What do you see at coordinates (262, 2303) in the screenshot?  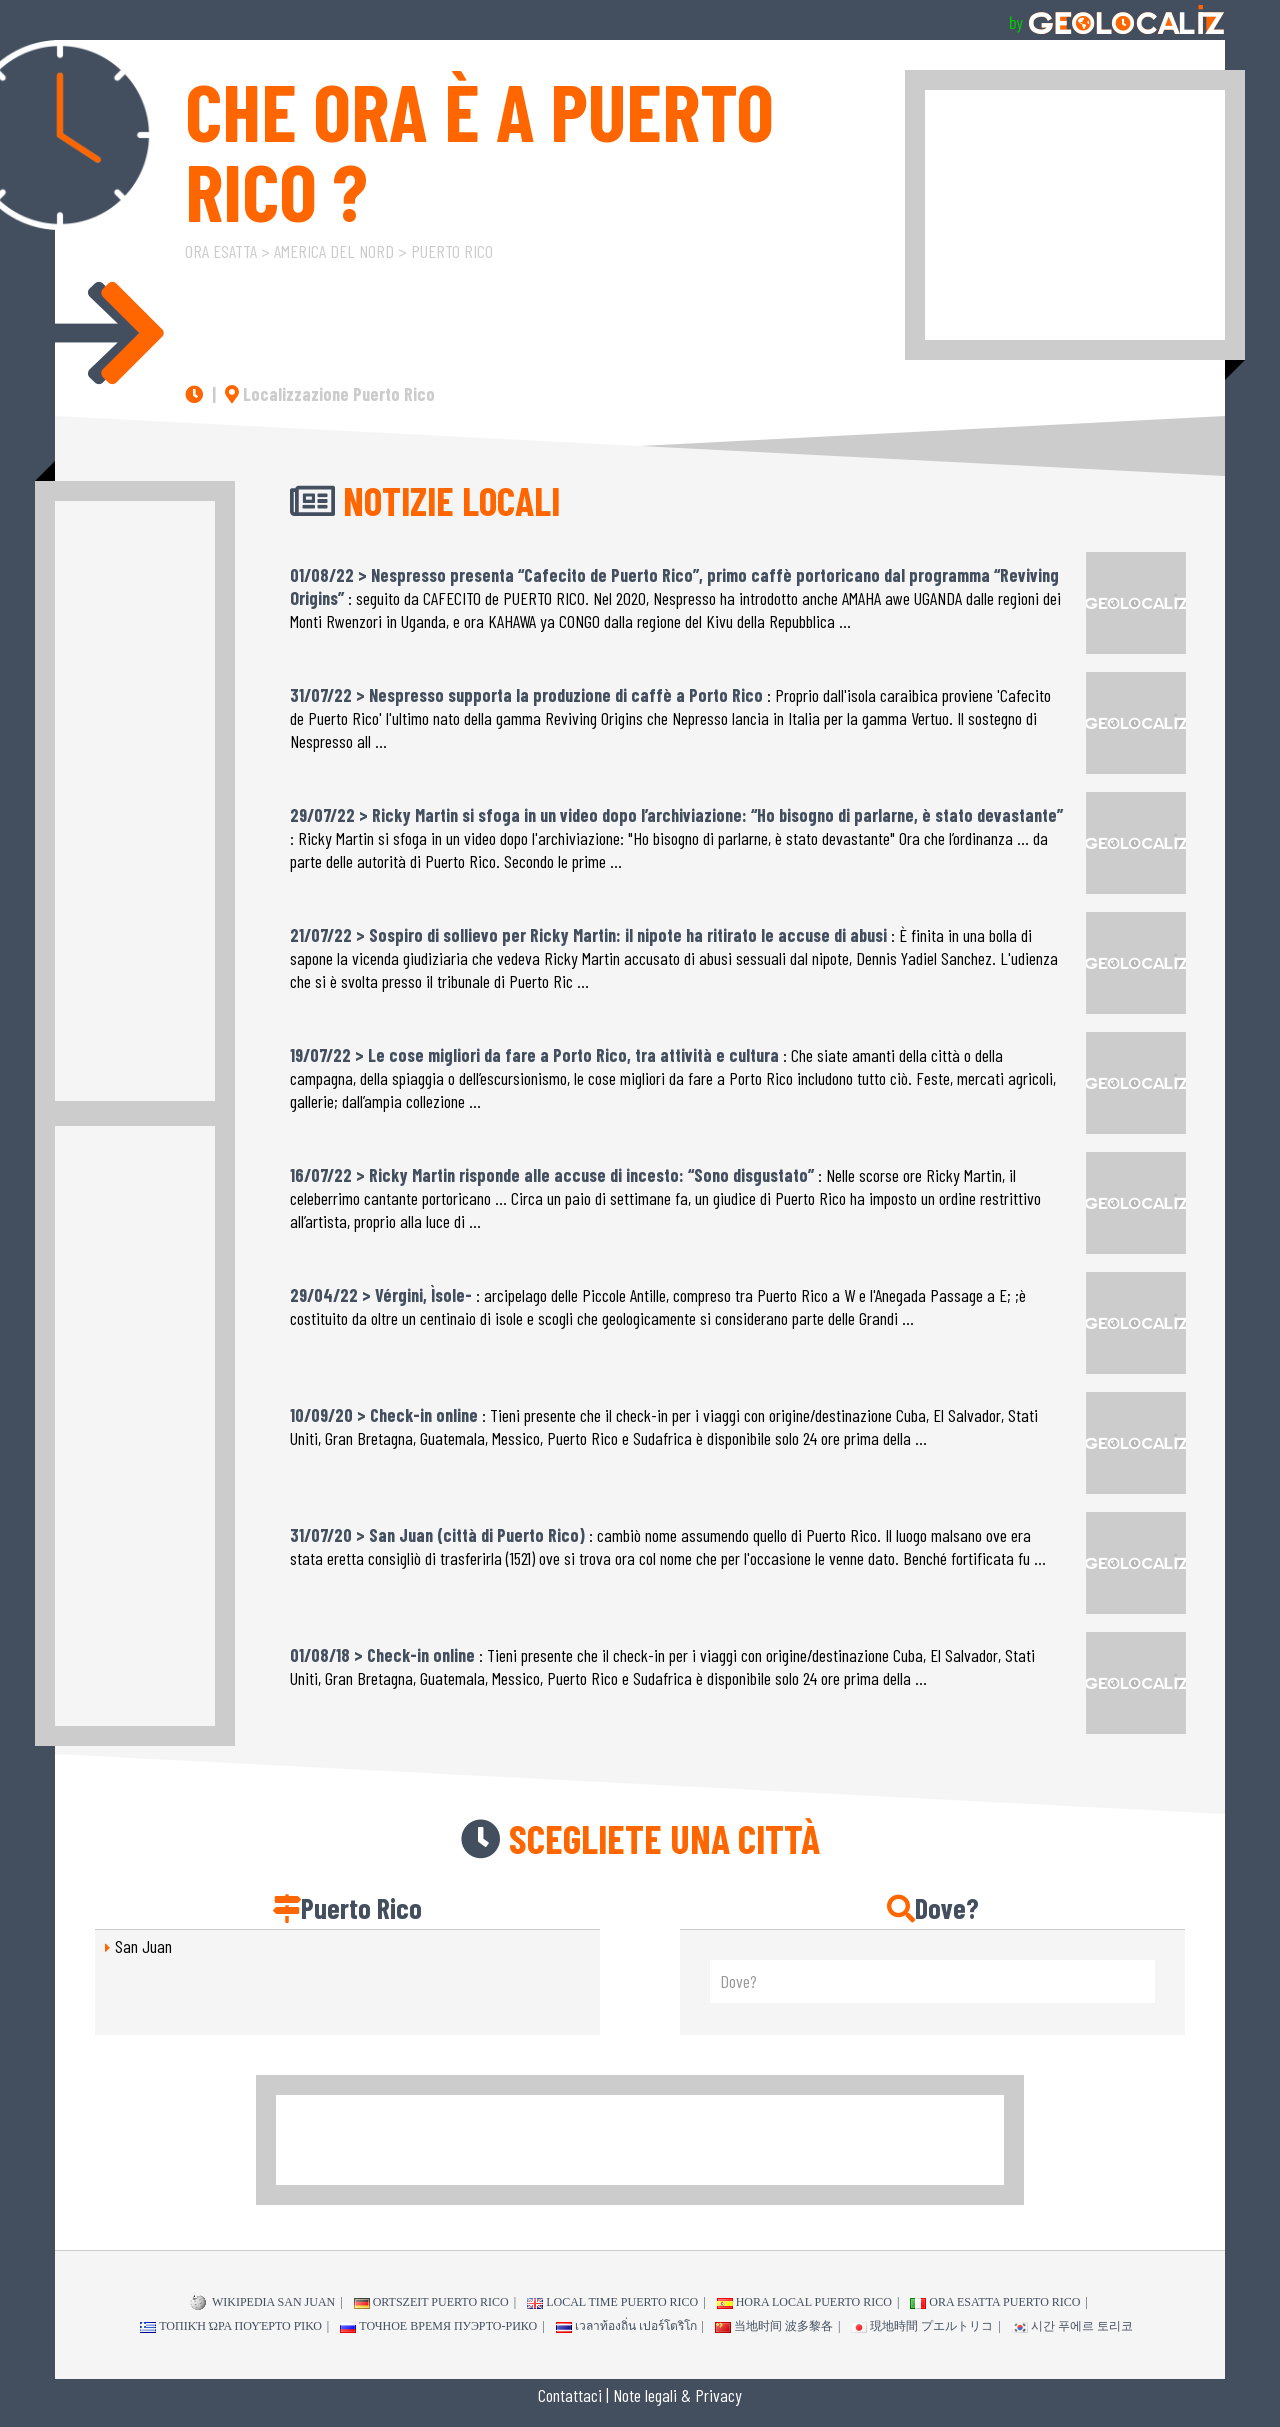 I see `WIKIPEDIA San Juan` at bounding box center [262, 2303].